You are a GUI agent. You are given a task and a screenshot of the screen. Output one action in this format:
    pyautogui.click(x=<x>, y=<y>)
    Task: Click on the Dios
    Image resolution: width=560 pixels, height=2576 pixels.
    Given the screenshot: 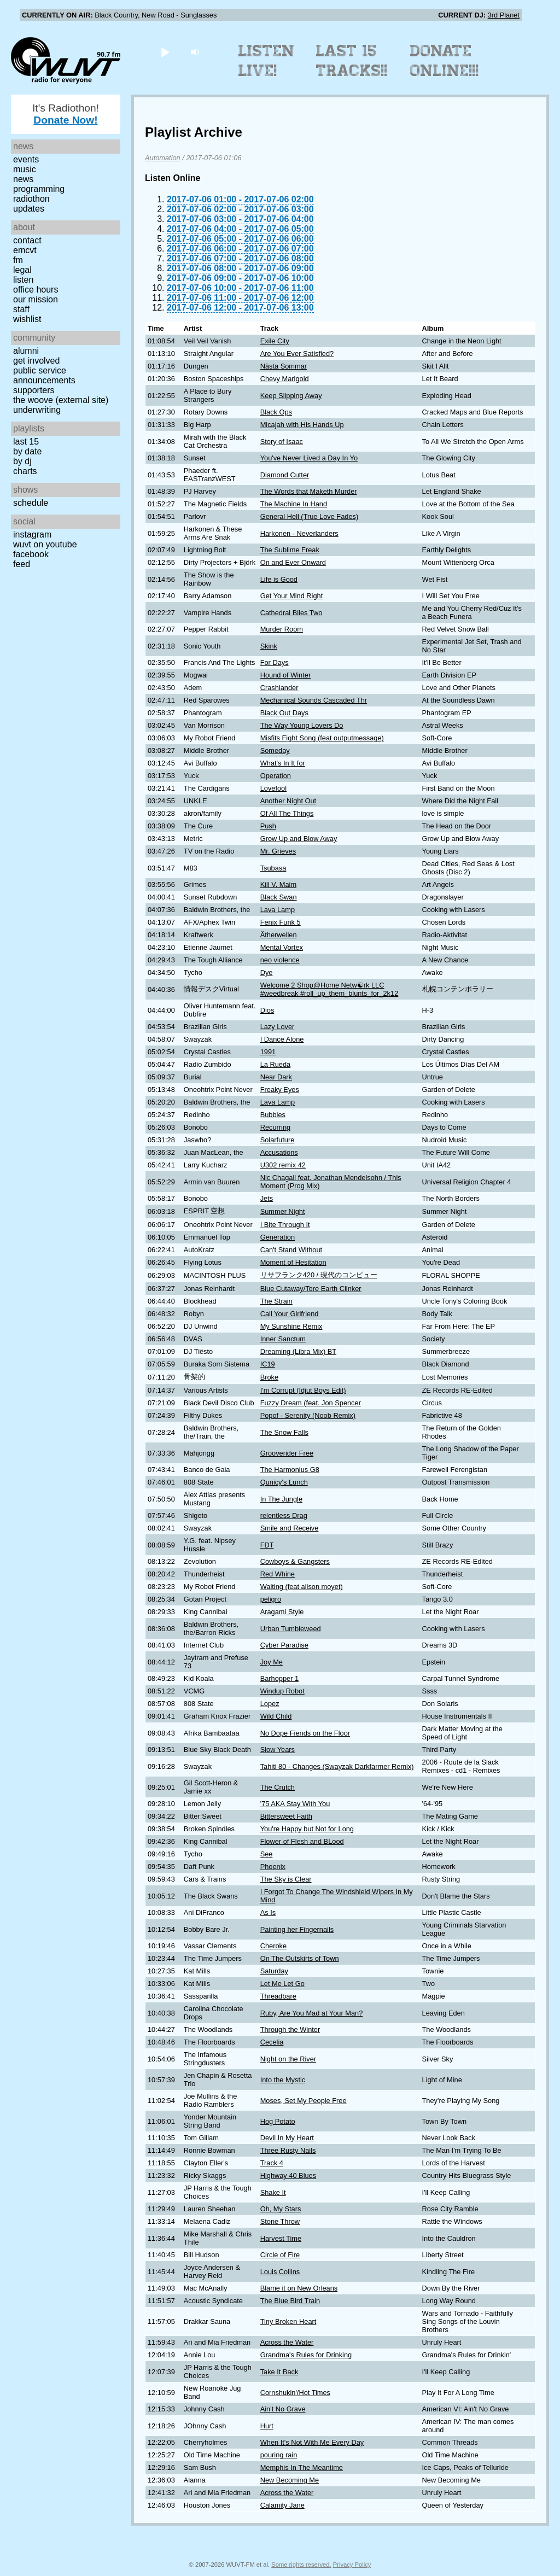 What is the action you would take?
    pyautogui.click(x=267, y=1010)
    